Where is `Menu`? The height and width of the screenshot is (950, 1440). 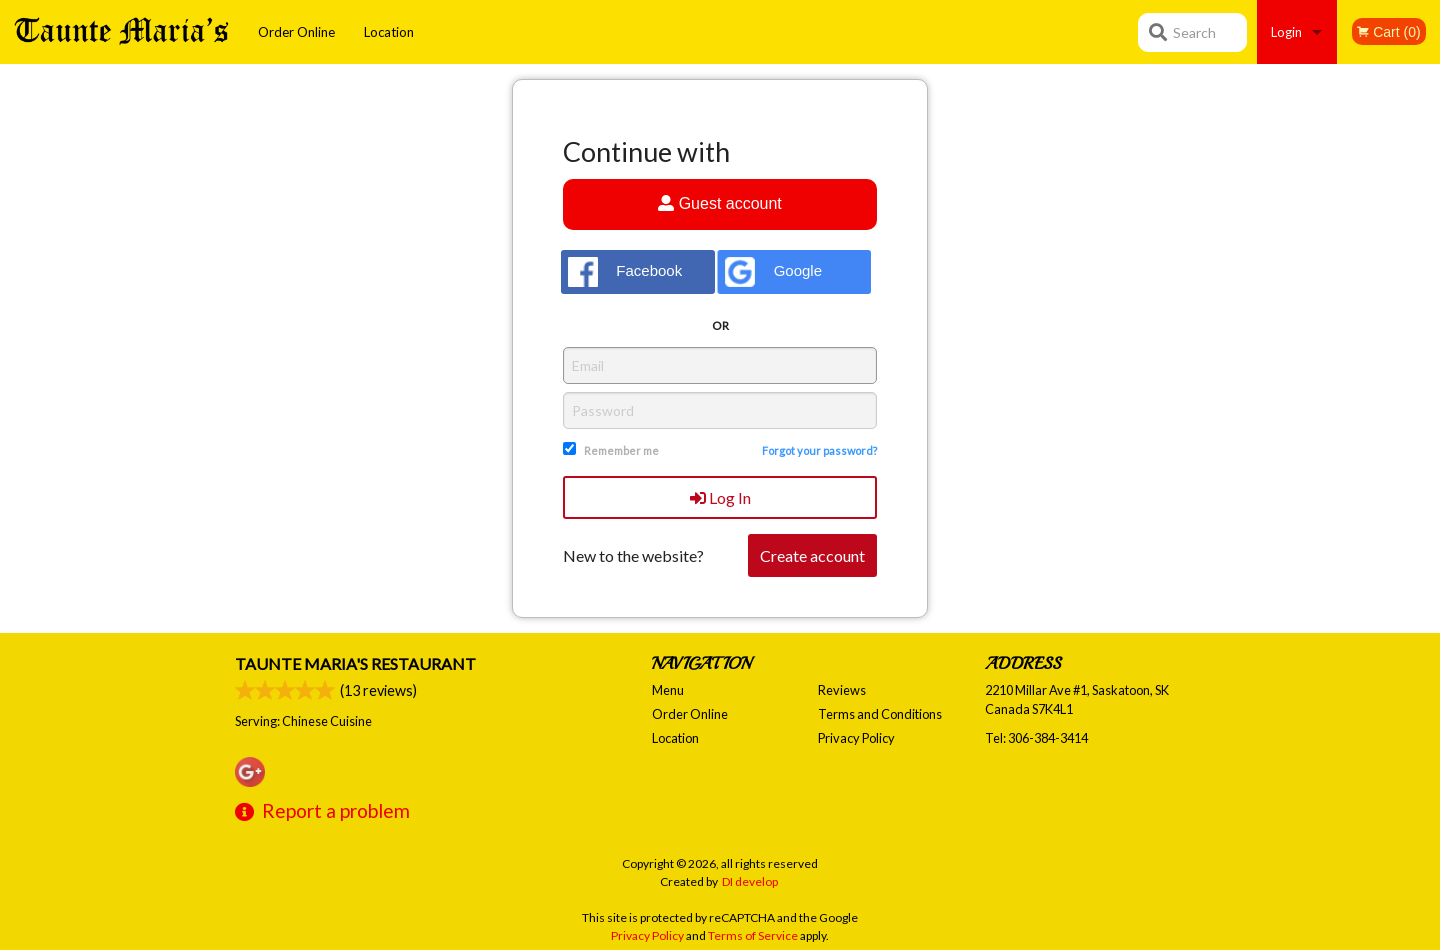 Menu is located at coordinates (668, 690).